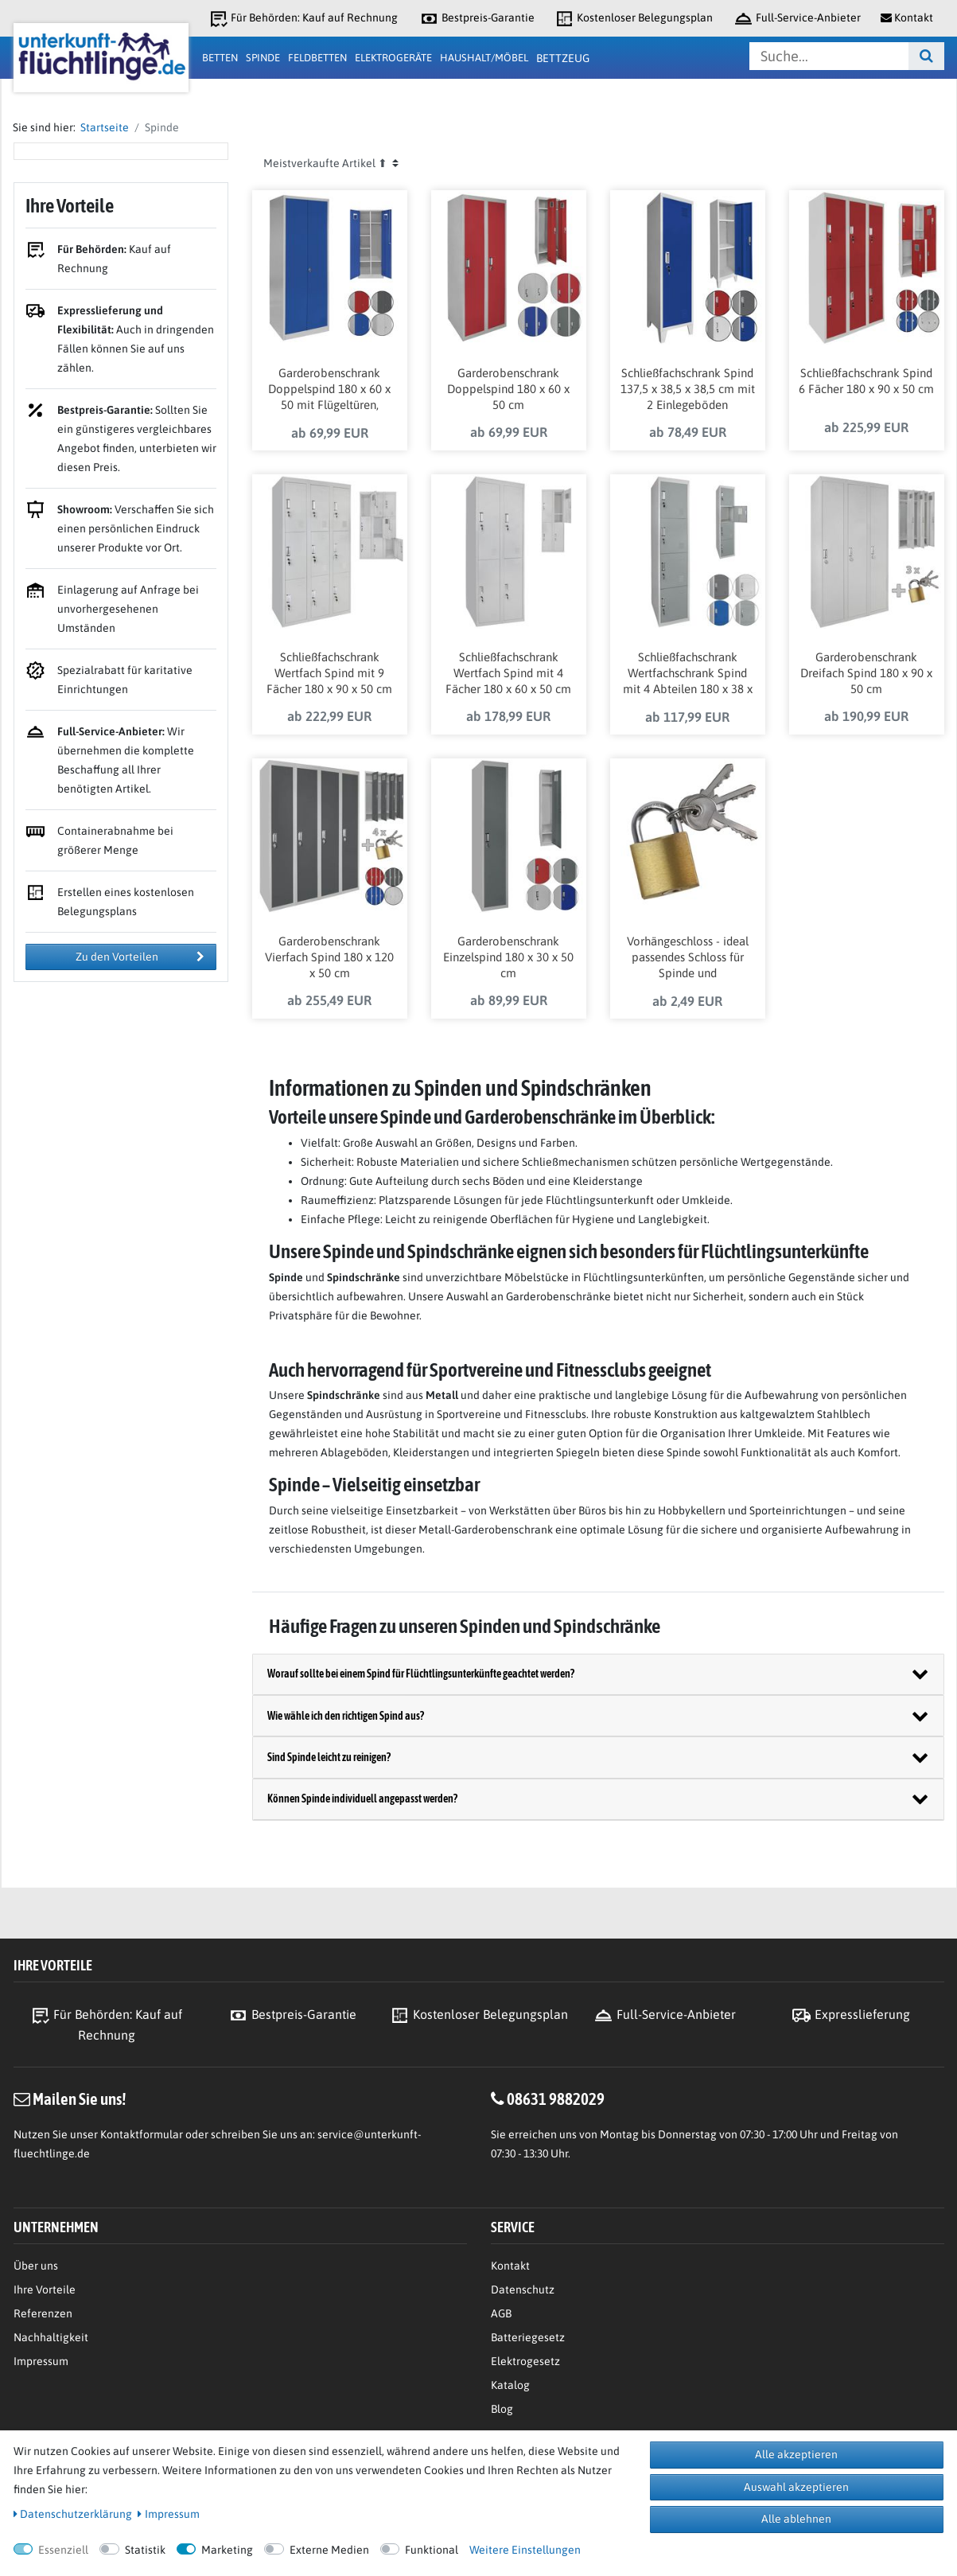 The height and width of the screenshot is (2576, 957). Describe the element at coordinates (431, 2549) in the screenshot. I see `Funktional` at that location.